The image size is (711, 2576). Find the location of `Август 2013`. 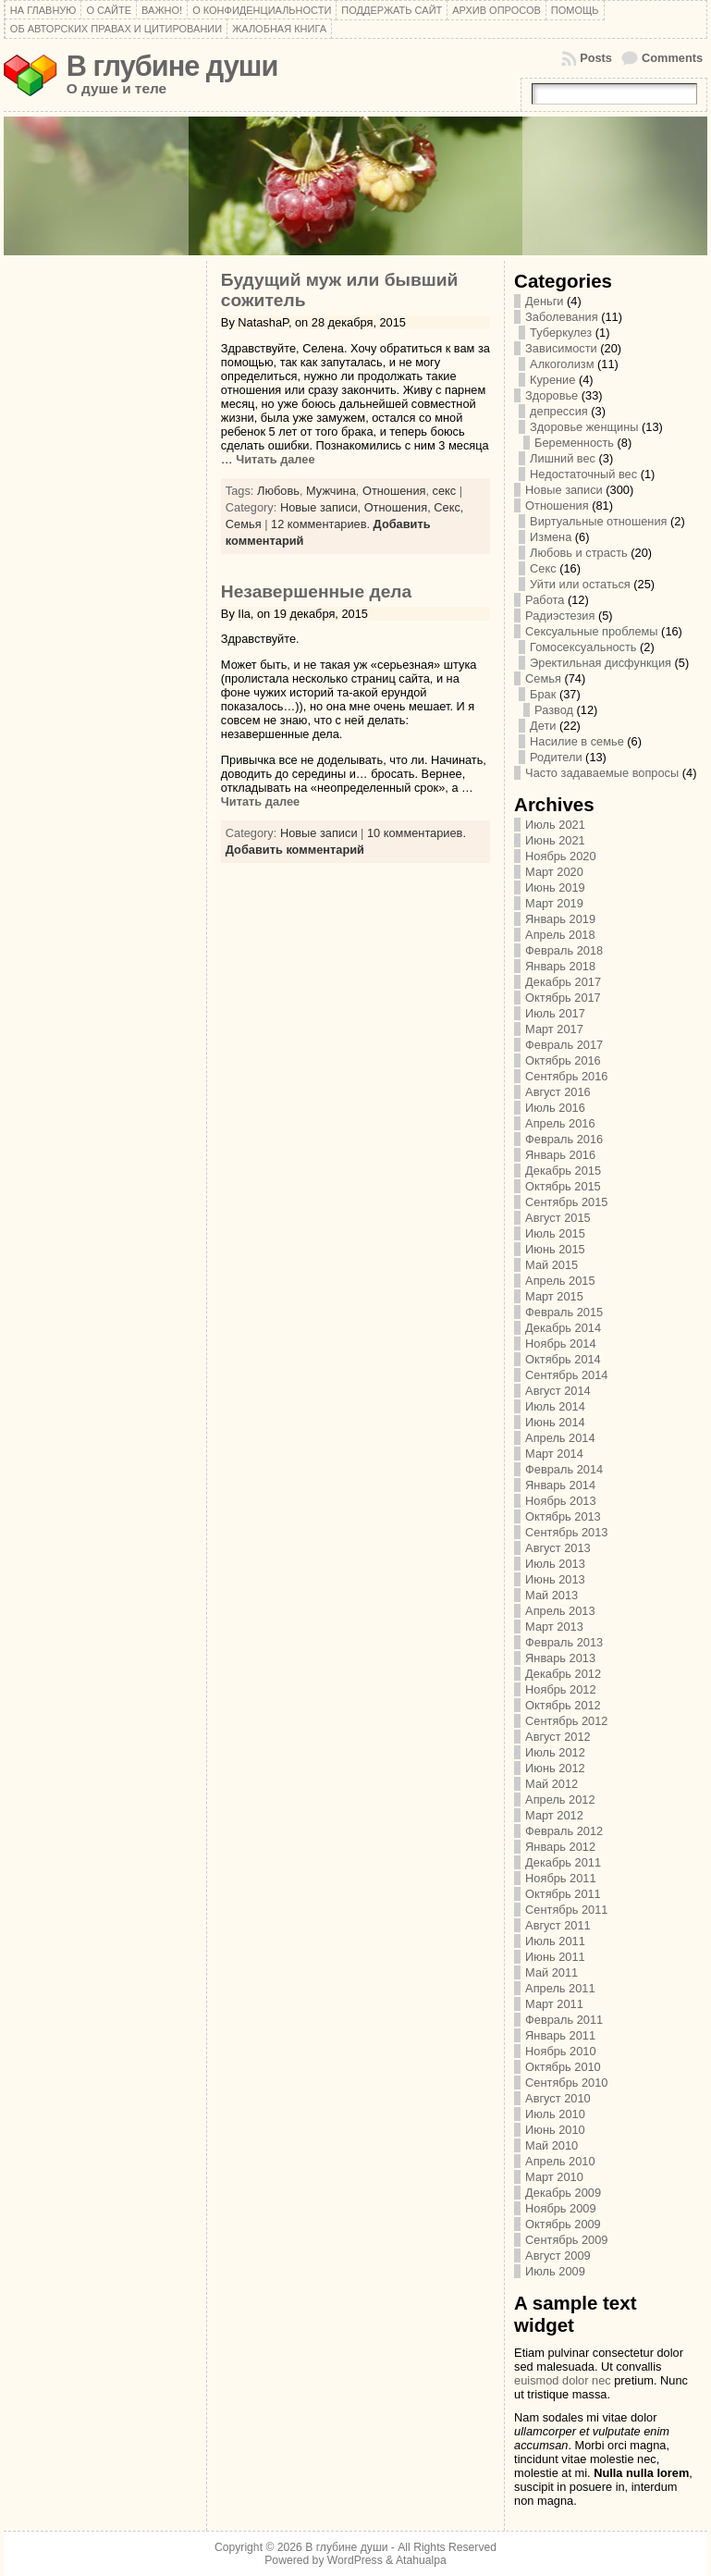

Август 2013 is located at coordinates (558, 1548).